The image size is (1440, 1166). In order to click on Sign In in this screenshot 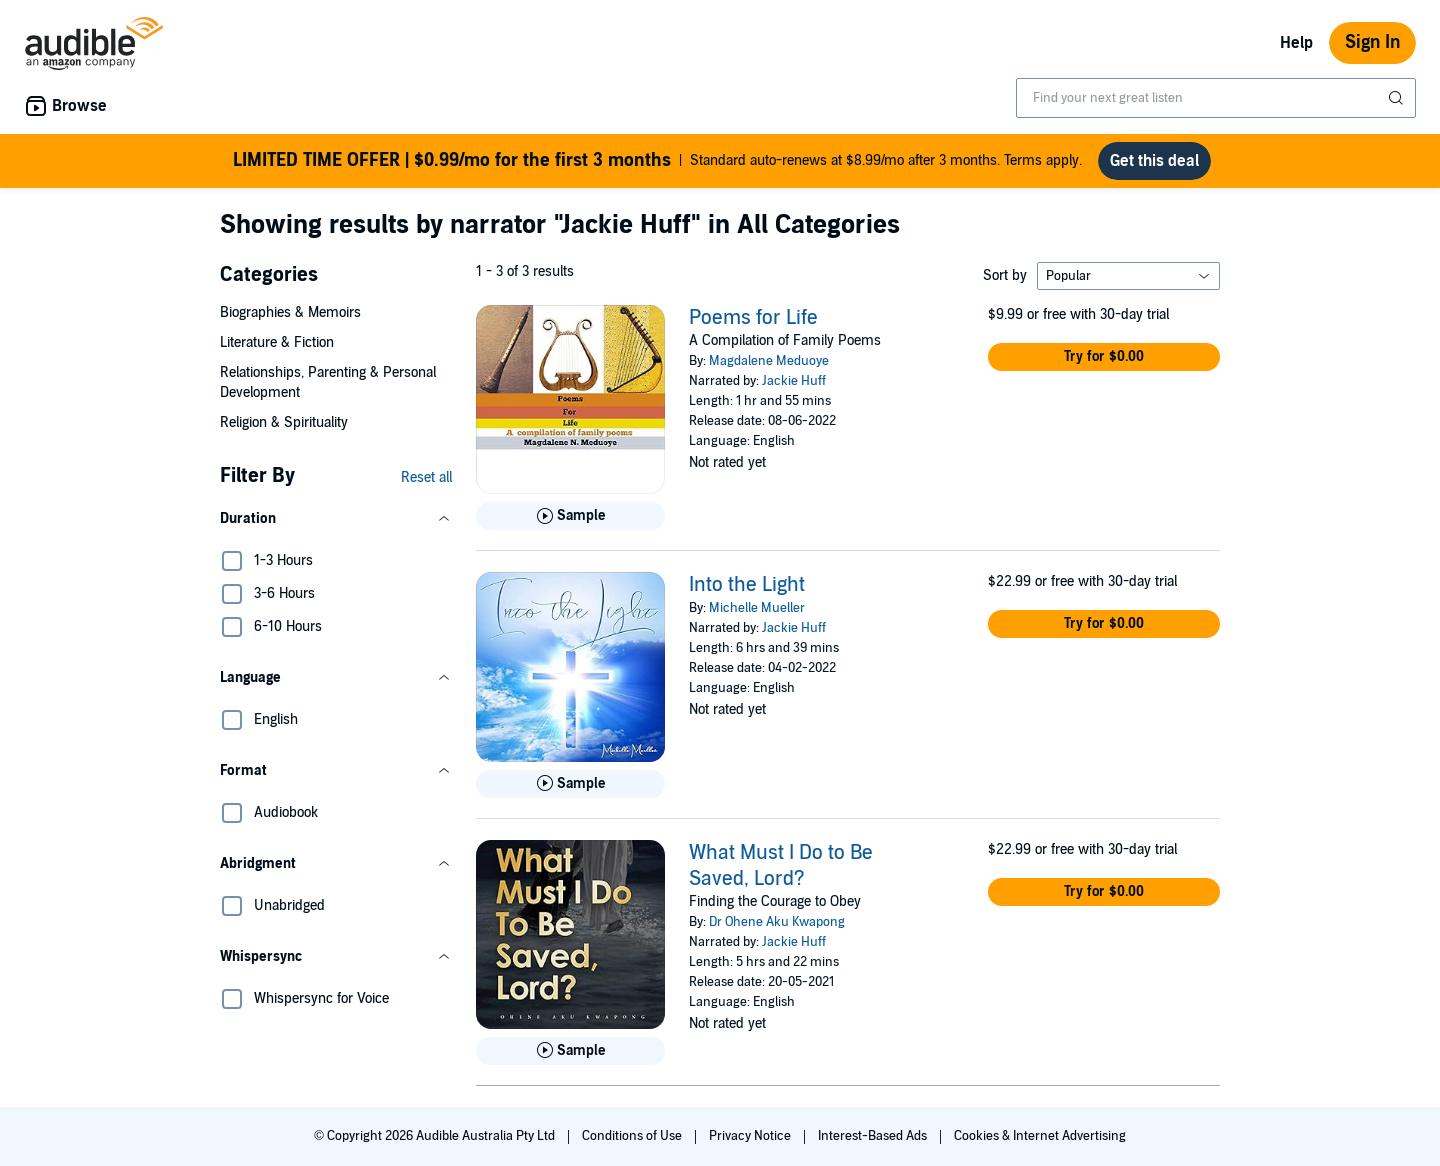, I will do `click(1372, 42)`.